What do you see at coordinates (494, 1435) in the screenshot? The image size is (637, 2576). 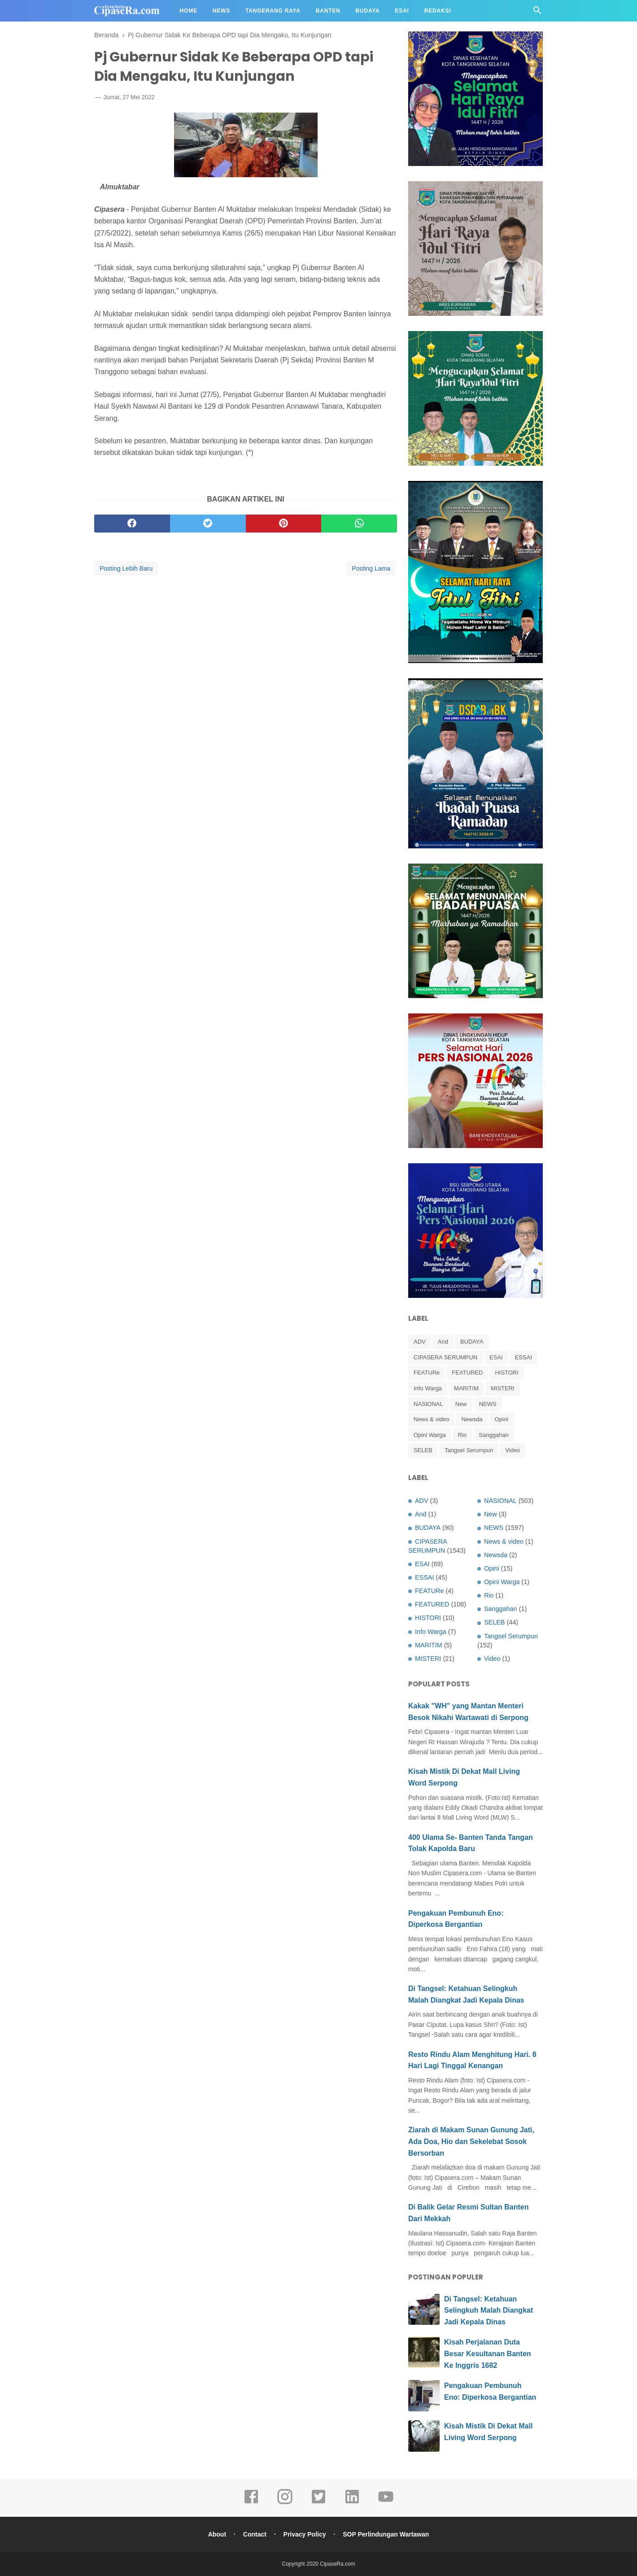 I see `Sanggahan` at bounding box center [494, 1435].